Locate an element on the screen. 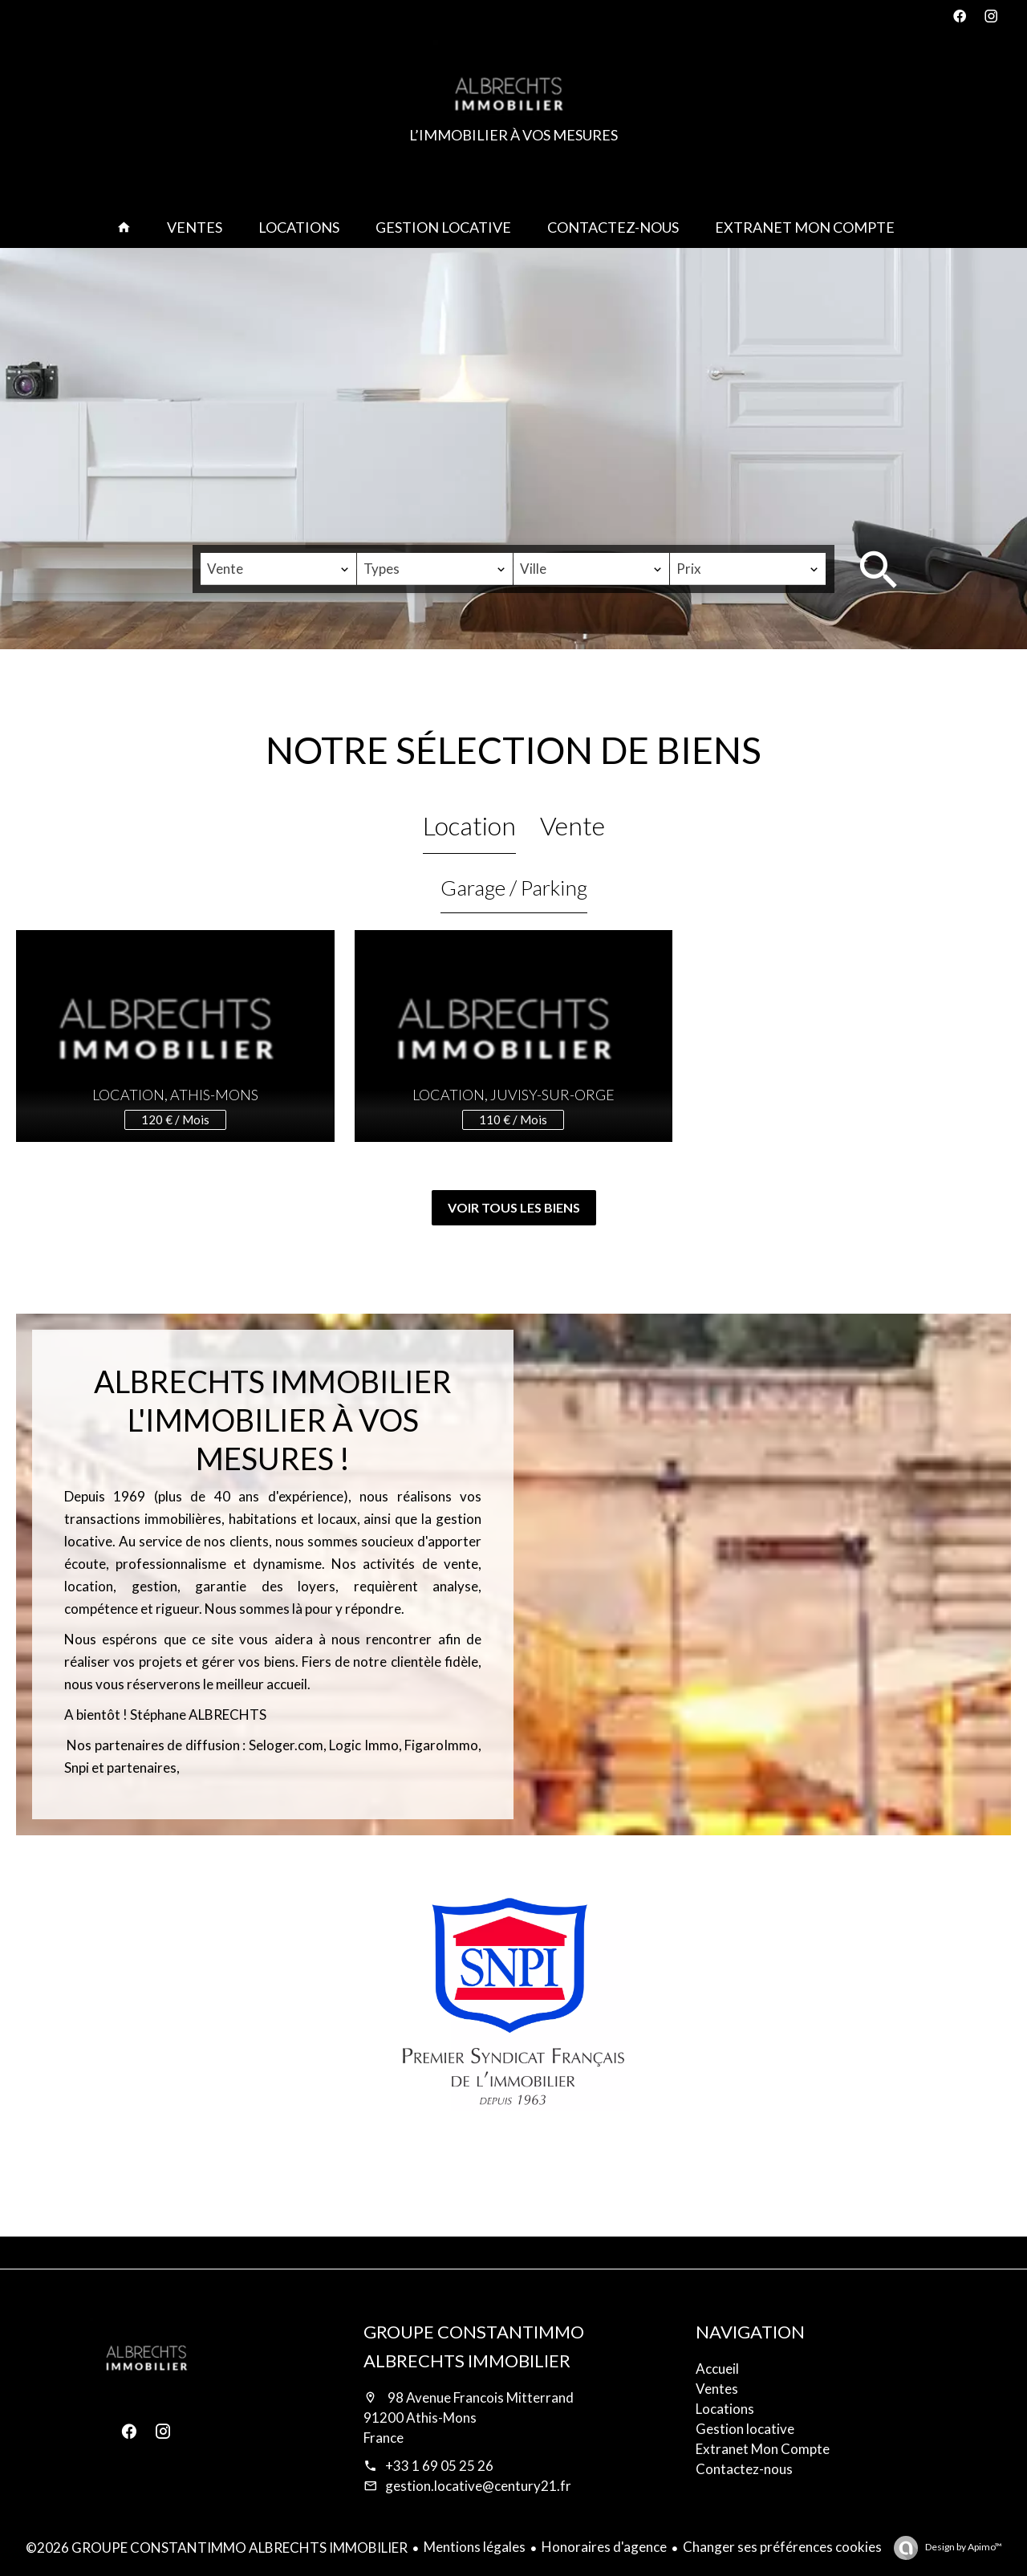 This screenshot has width=1027, height=2576. Location is located at coordinates (469, 825).